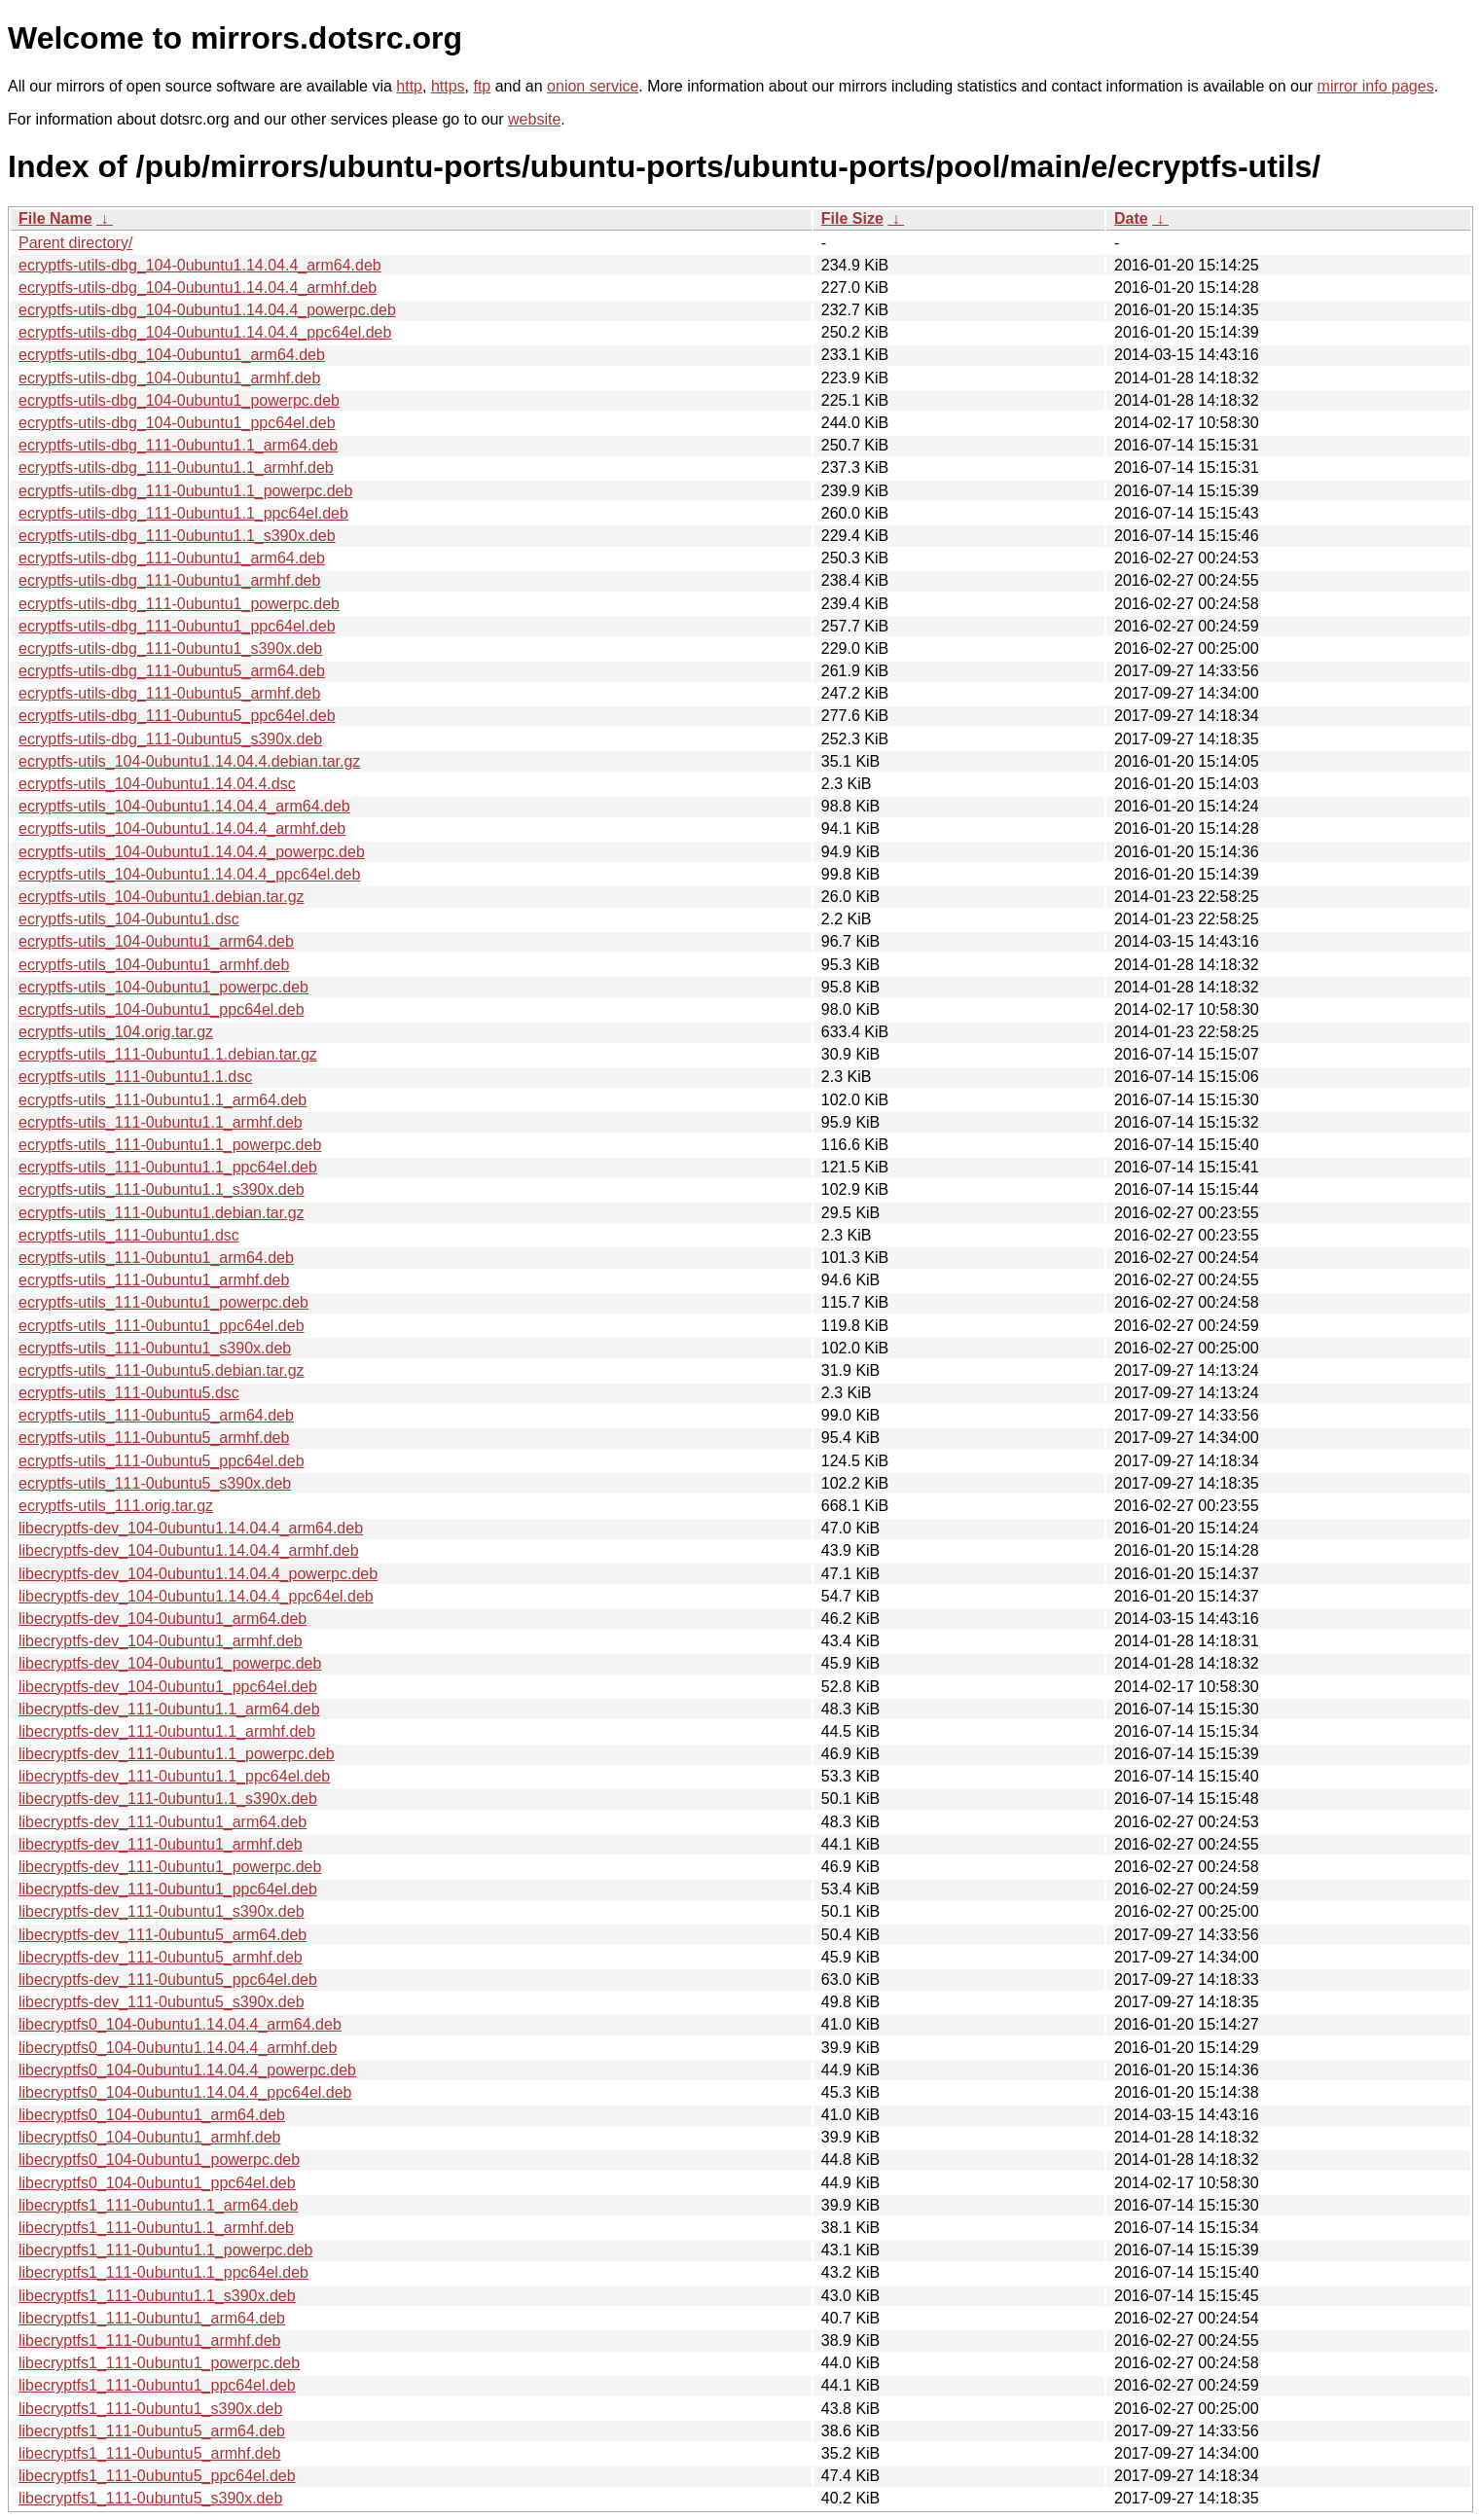 The width and height of the screenshot is (1481, 2520). What do you see at coordinates (171, 354) in the screenshot?
I see `ecryptfs-utils-dbg_104-0ubuntu1_arm64.deb` at bounding box center [171, 354].